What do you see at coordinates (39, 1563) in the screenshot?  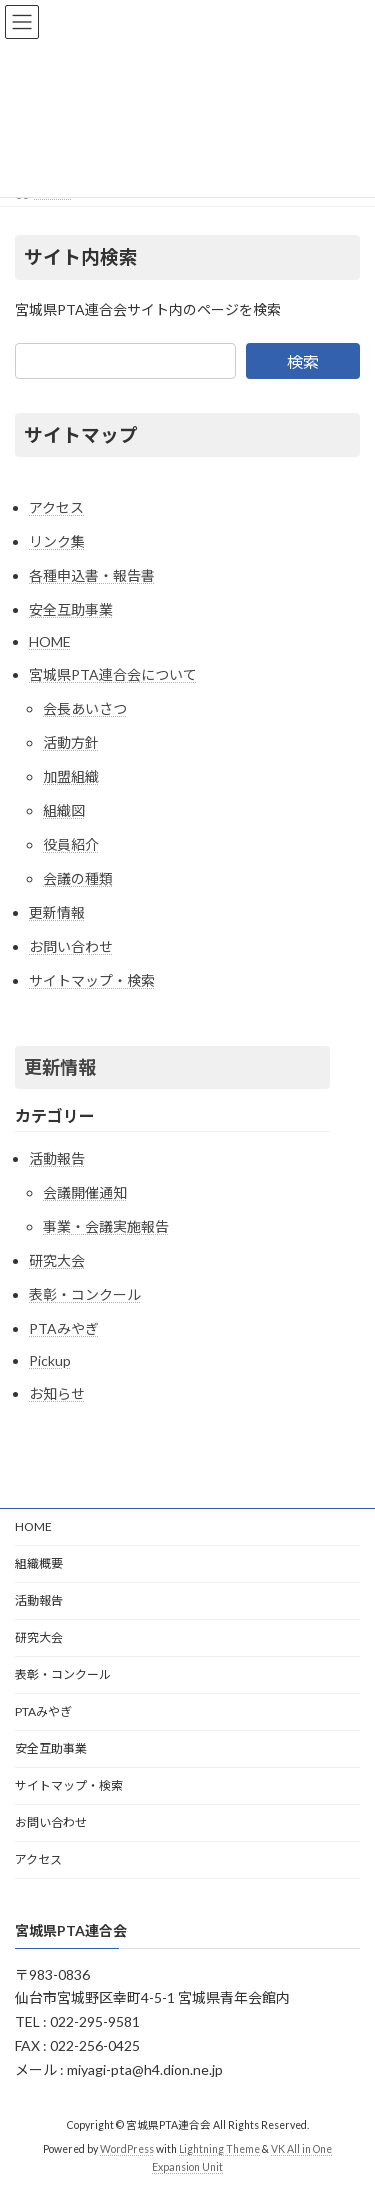 I see `組織概要` at bounding box center [39, 1563].